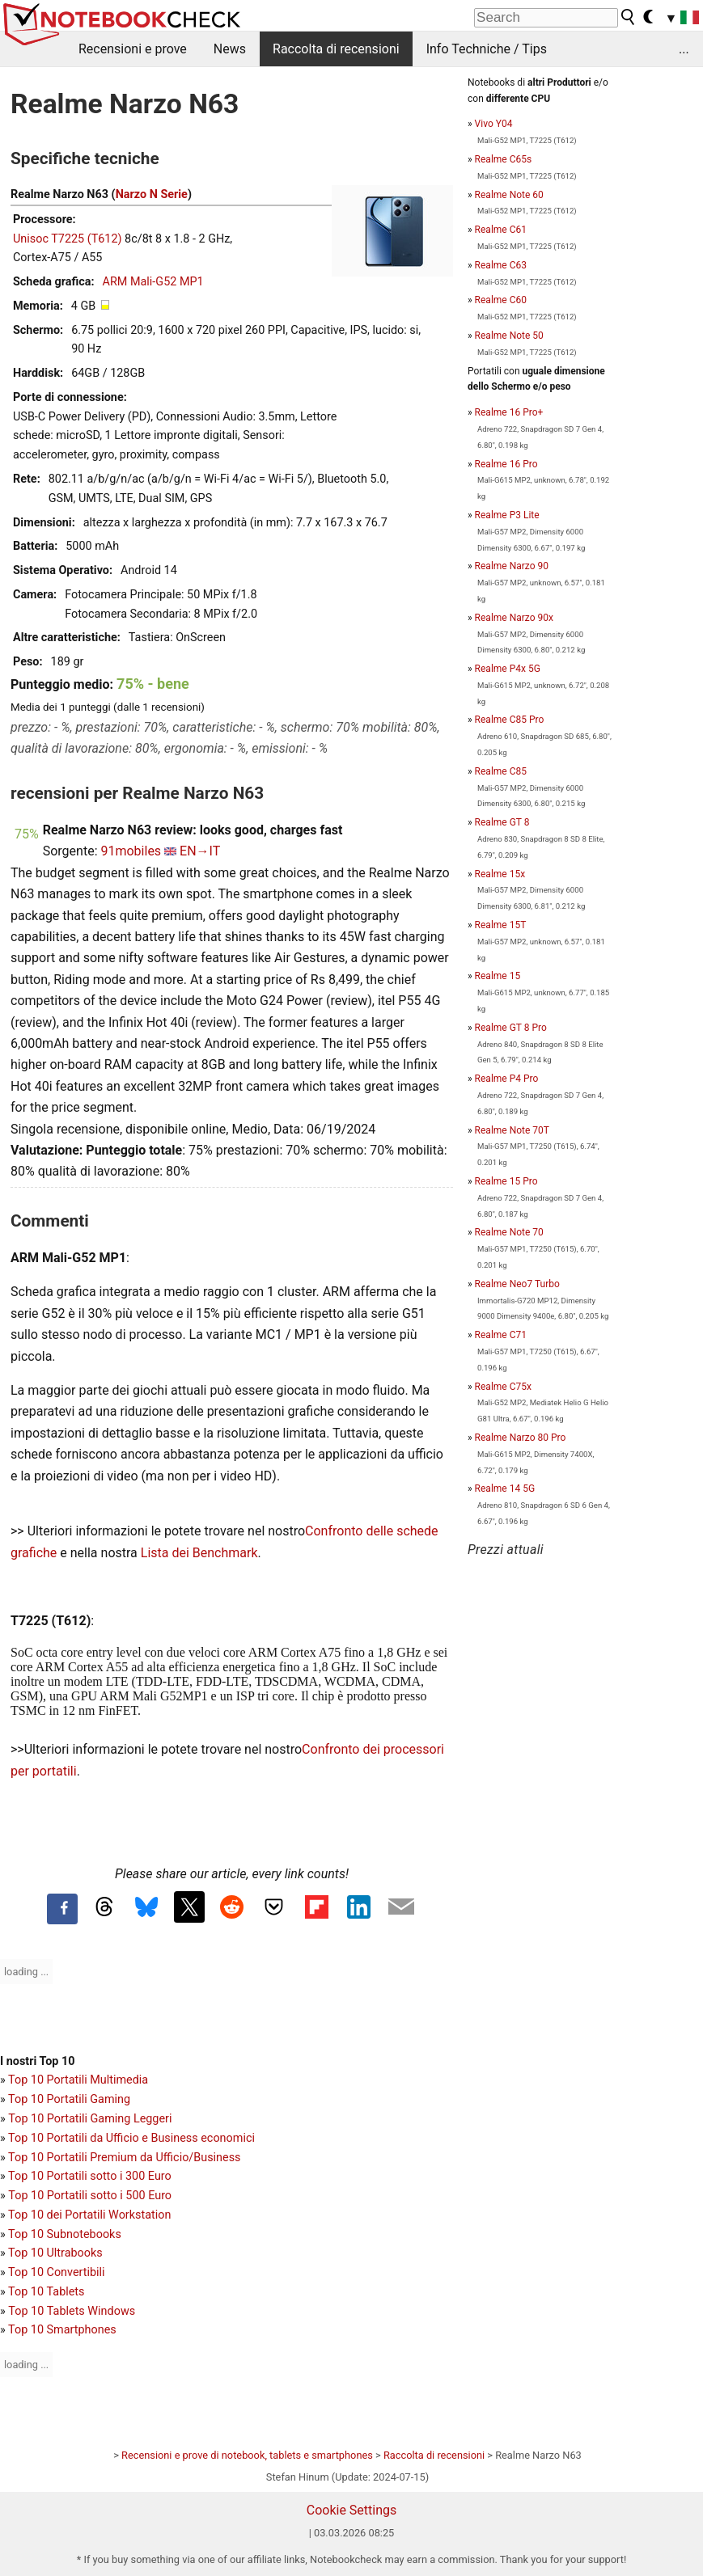 The width and height of the screenshot is (703, 2576). Describe the element at coordinates (93, 2176) in the screenshot. I see `op 10 Portatili sotto i 300 Euro` at that location.